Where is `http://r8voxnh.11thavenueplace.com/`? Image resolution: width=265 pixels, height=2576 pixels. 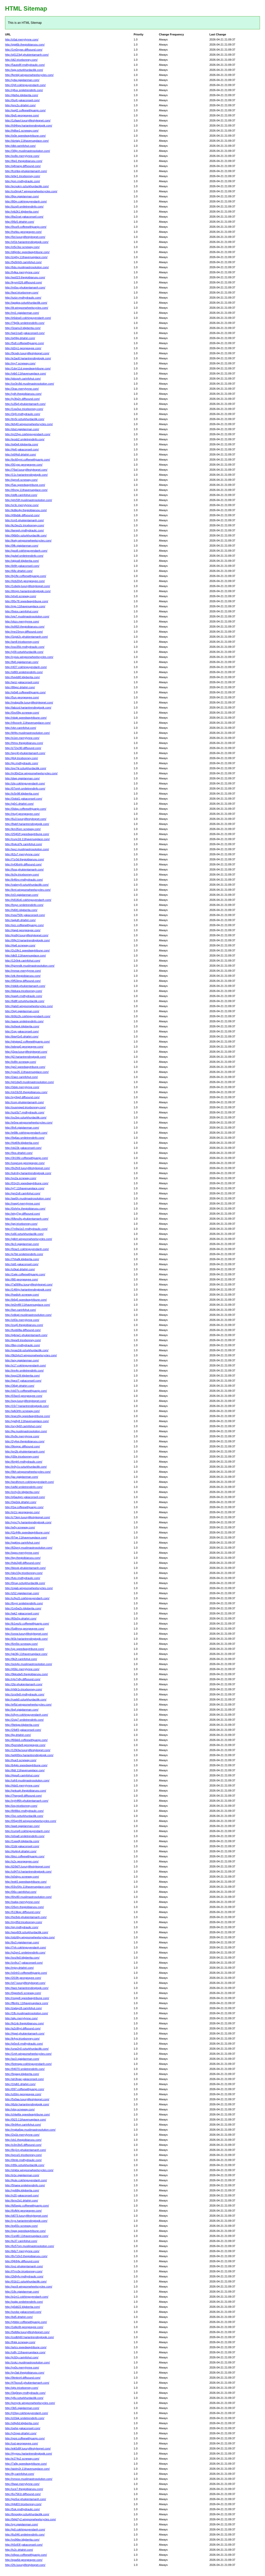 http://r8voxnh.11thavenueplace.com/ is located at coordinates (28, 722).